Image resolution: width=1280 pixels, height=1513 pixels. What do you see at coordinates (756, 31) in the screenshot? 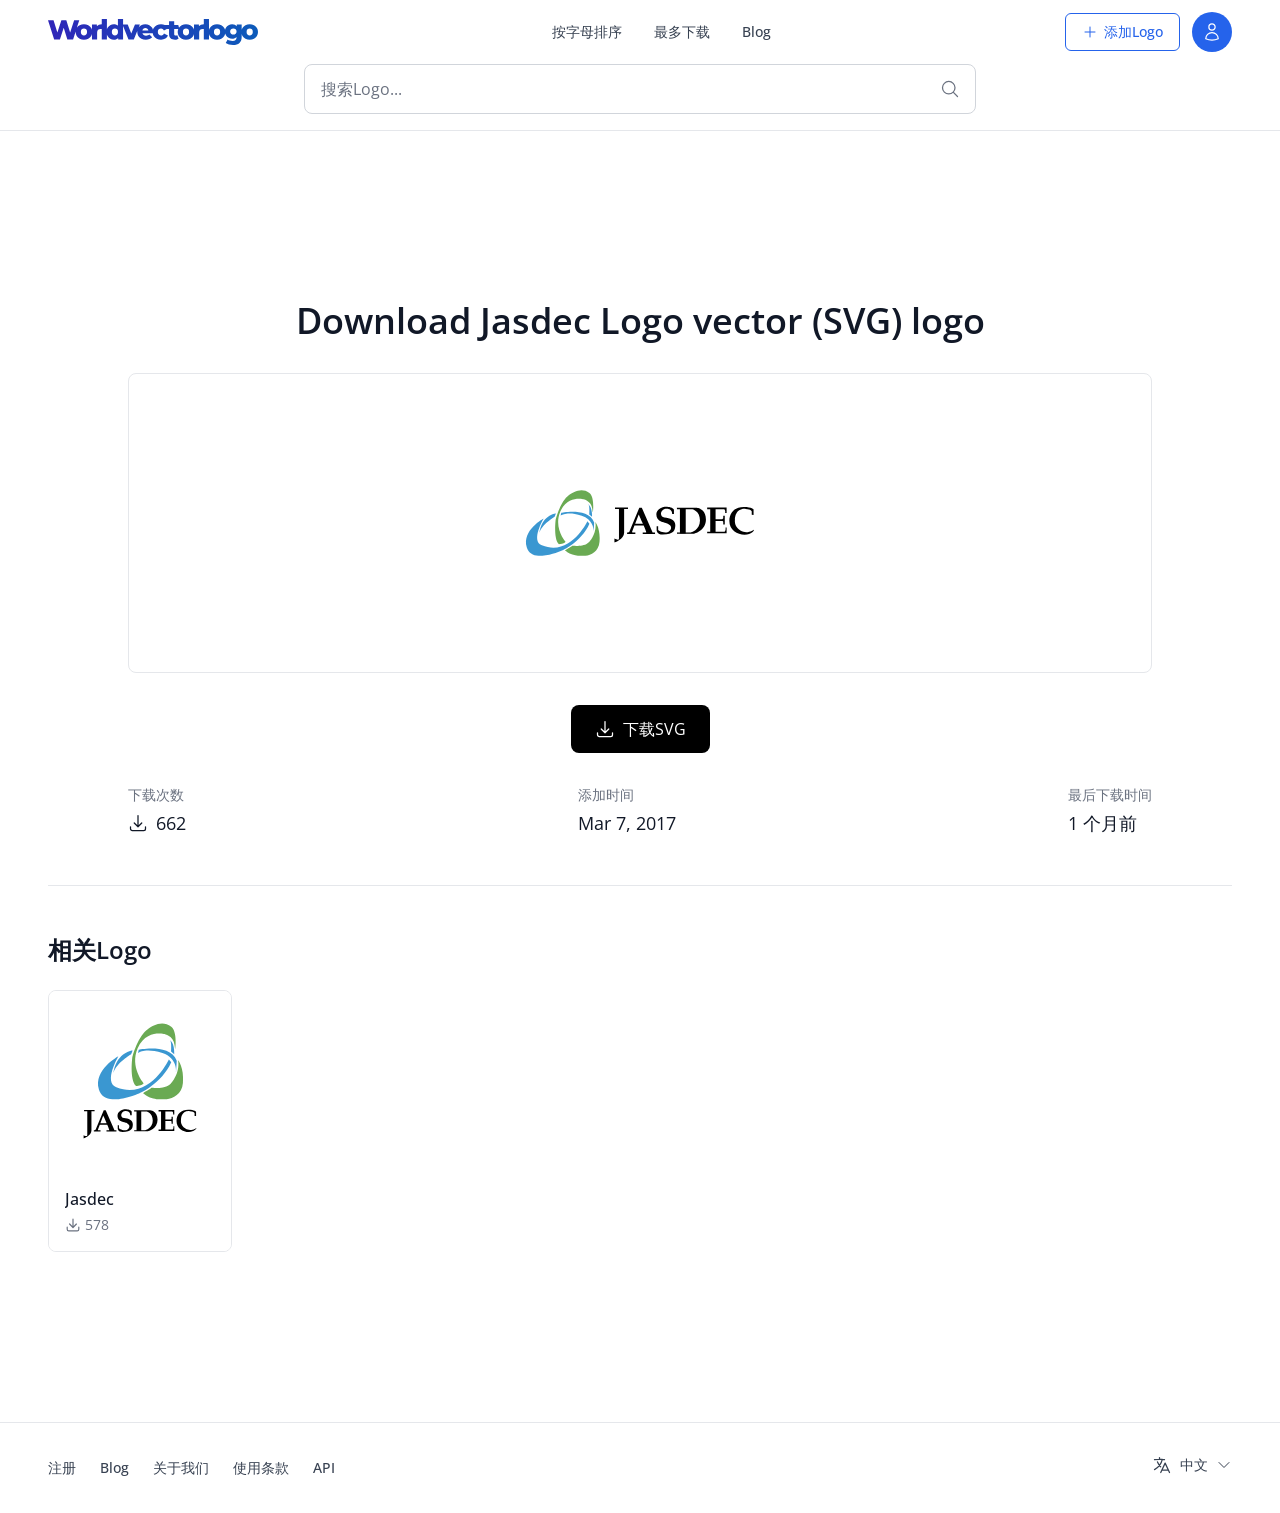
I see `Blog` at bounding box center [756, 31].